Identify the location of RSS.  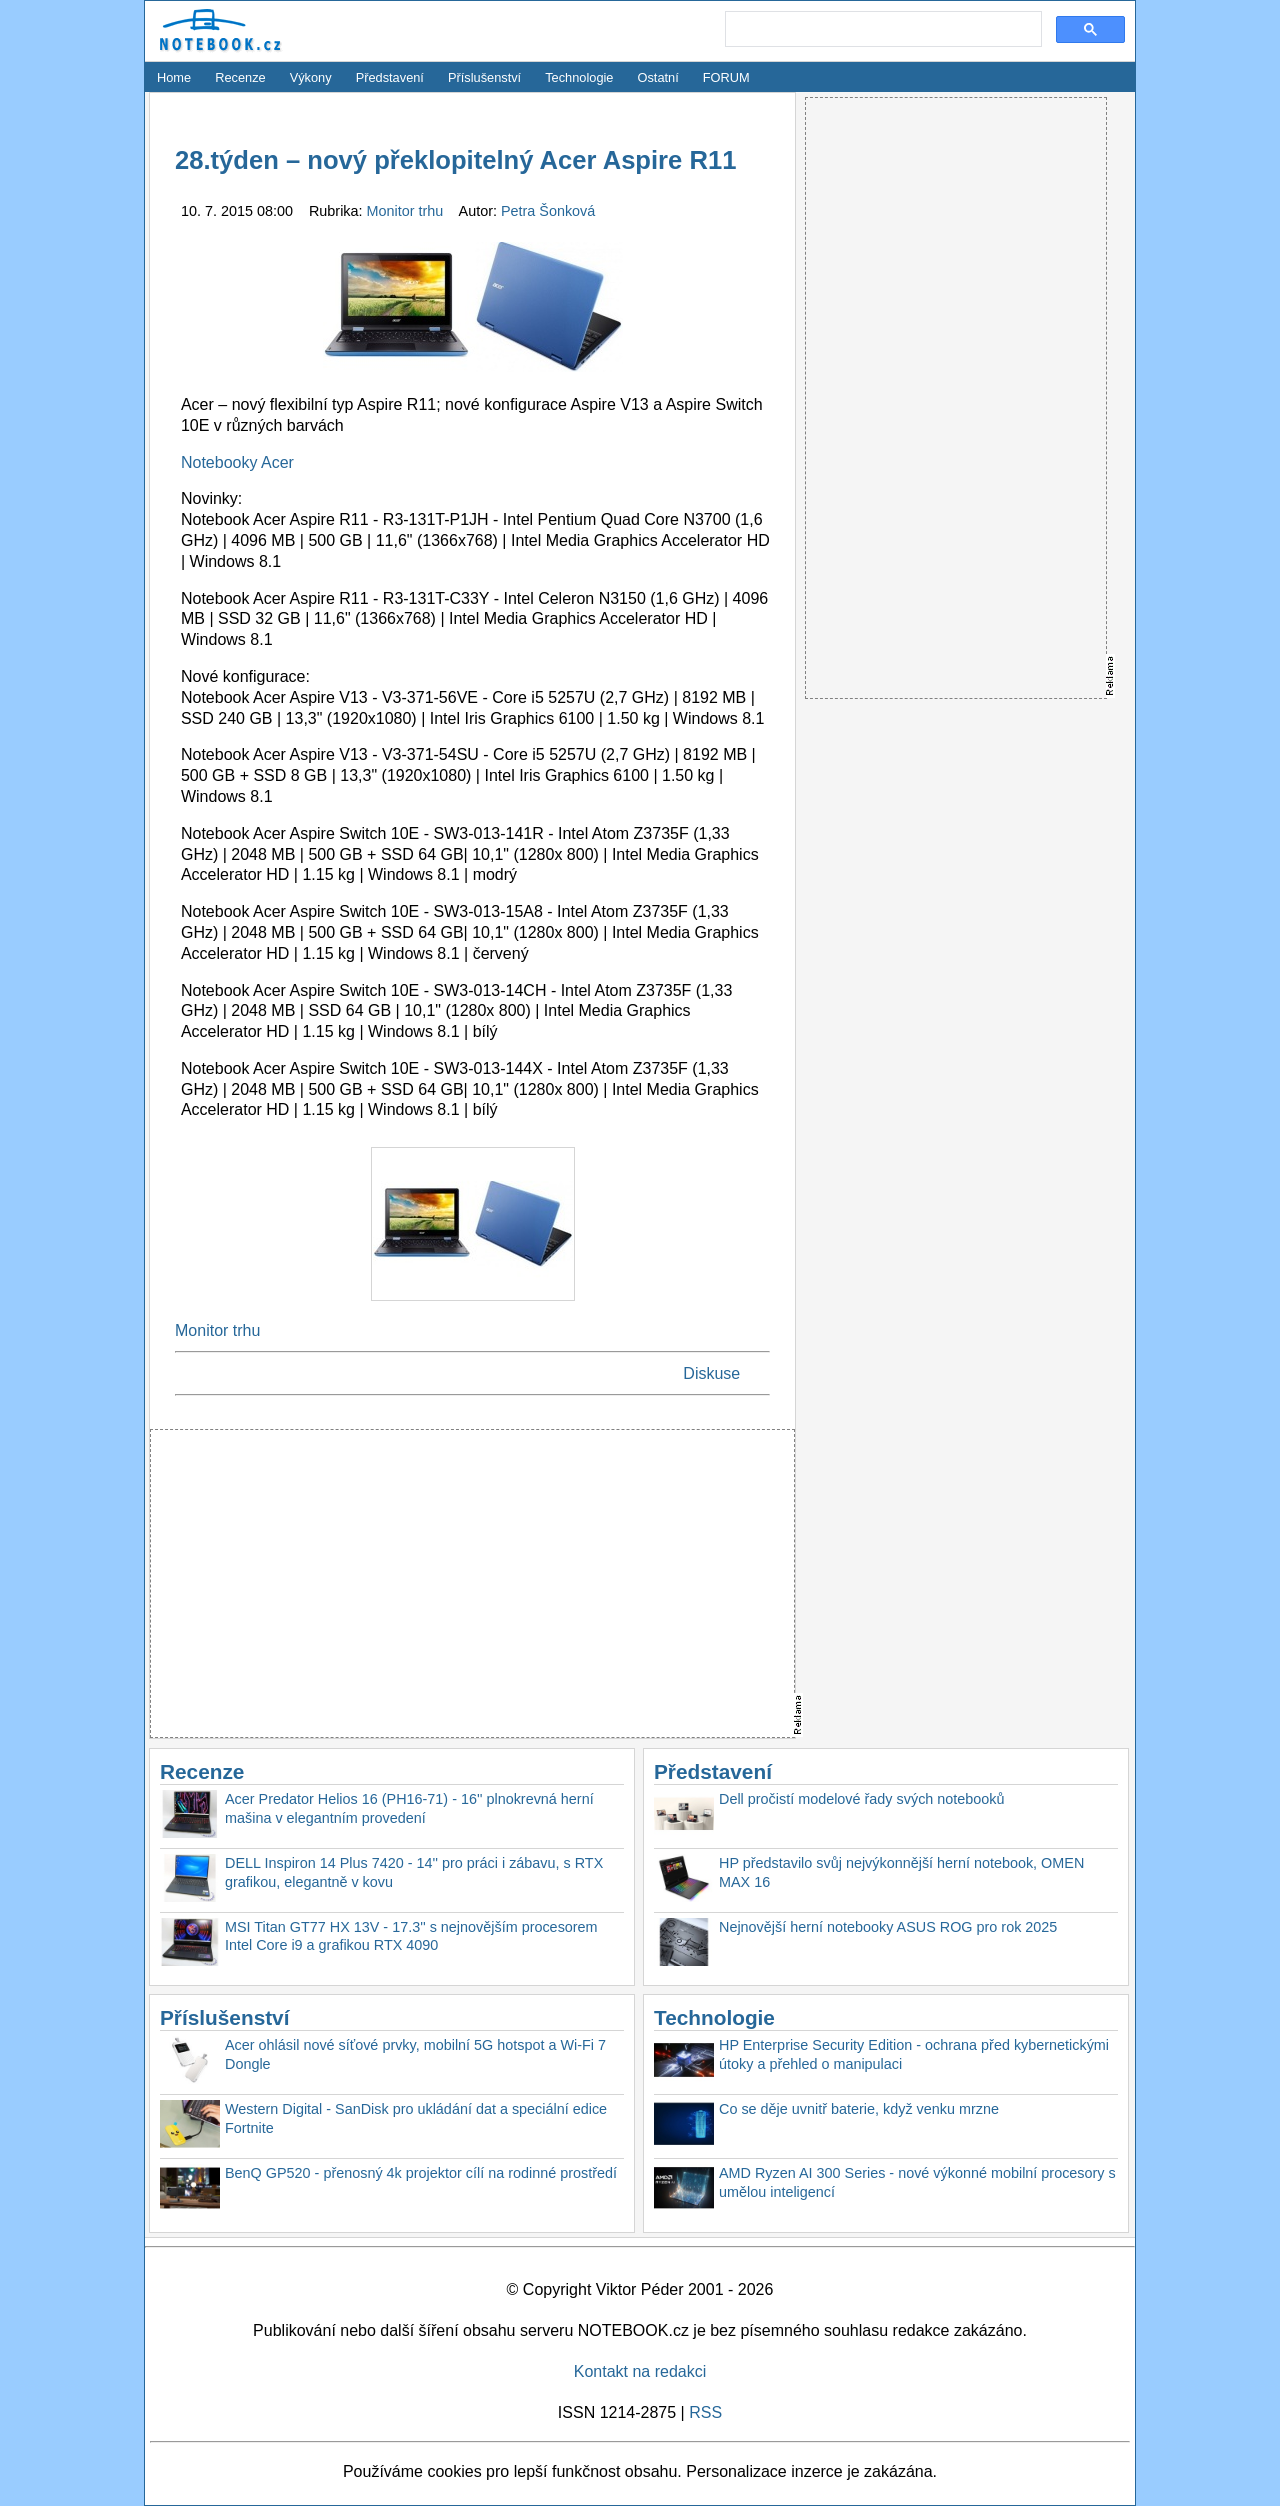
(705, 2412).